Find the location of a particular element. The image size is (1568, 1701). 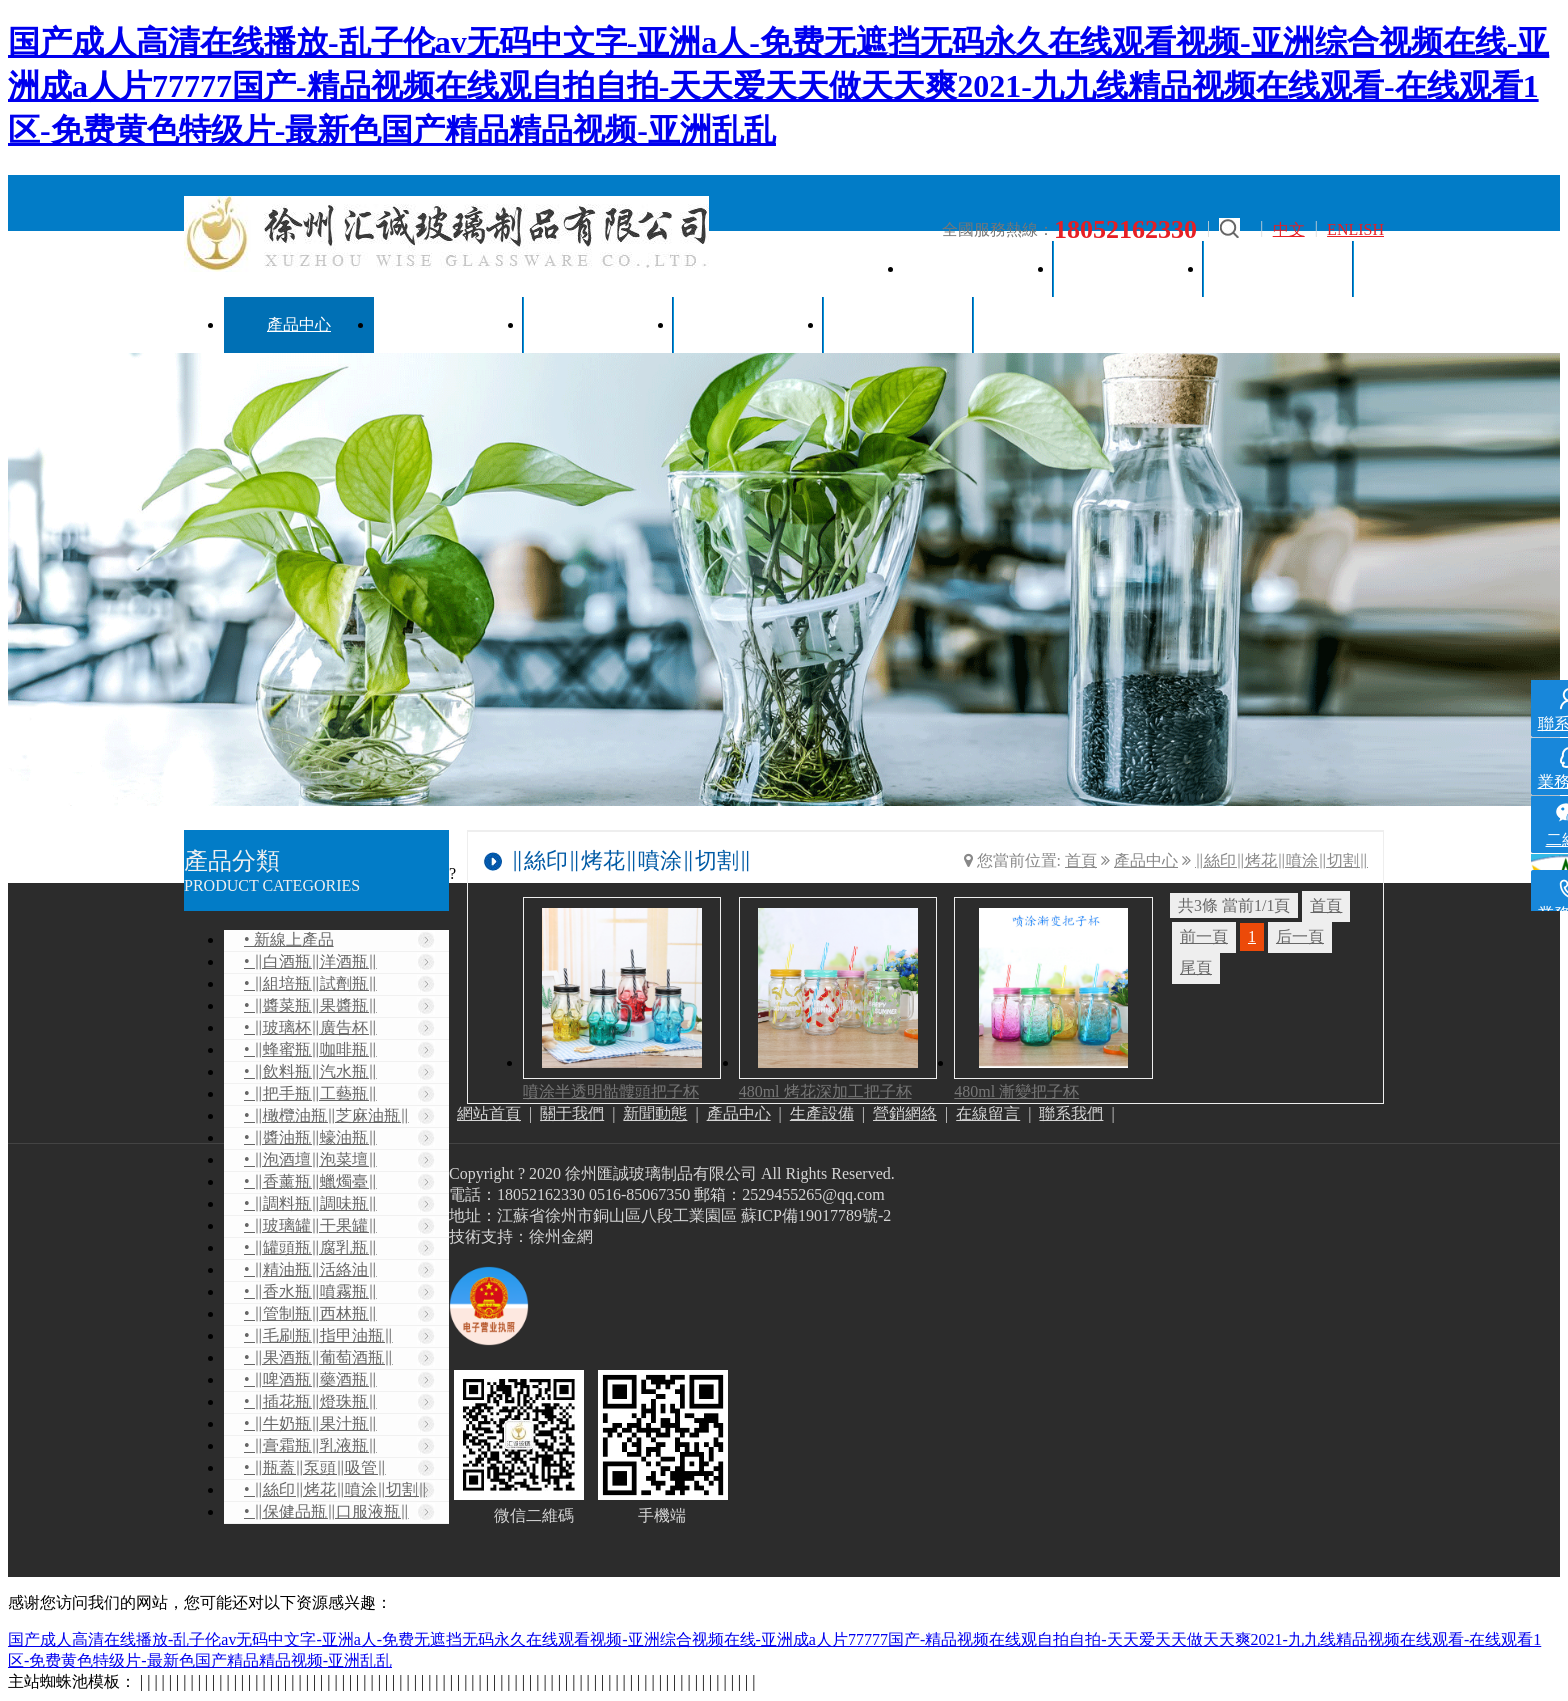

• ‖罐頭瓶‖腐乳瓶‖ is located at coordinates (310, 1247).